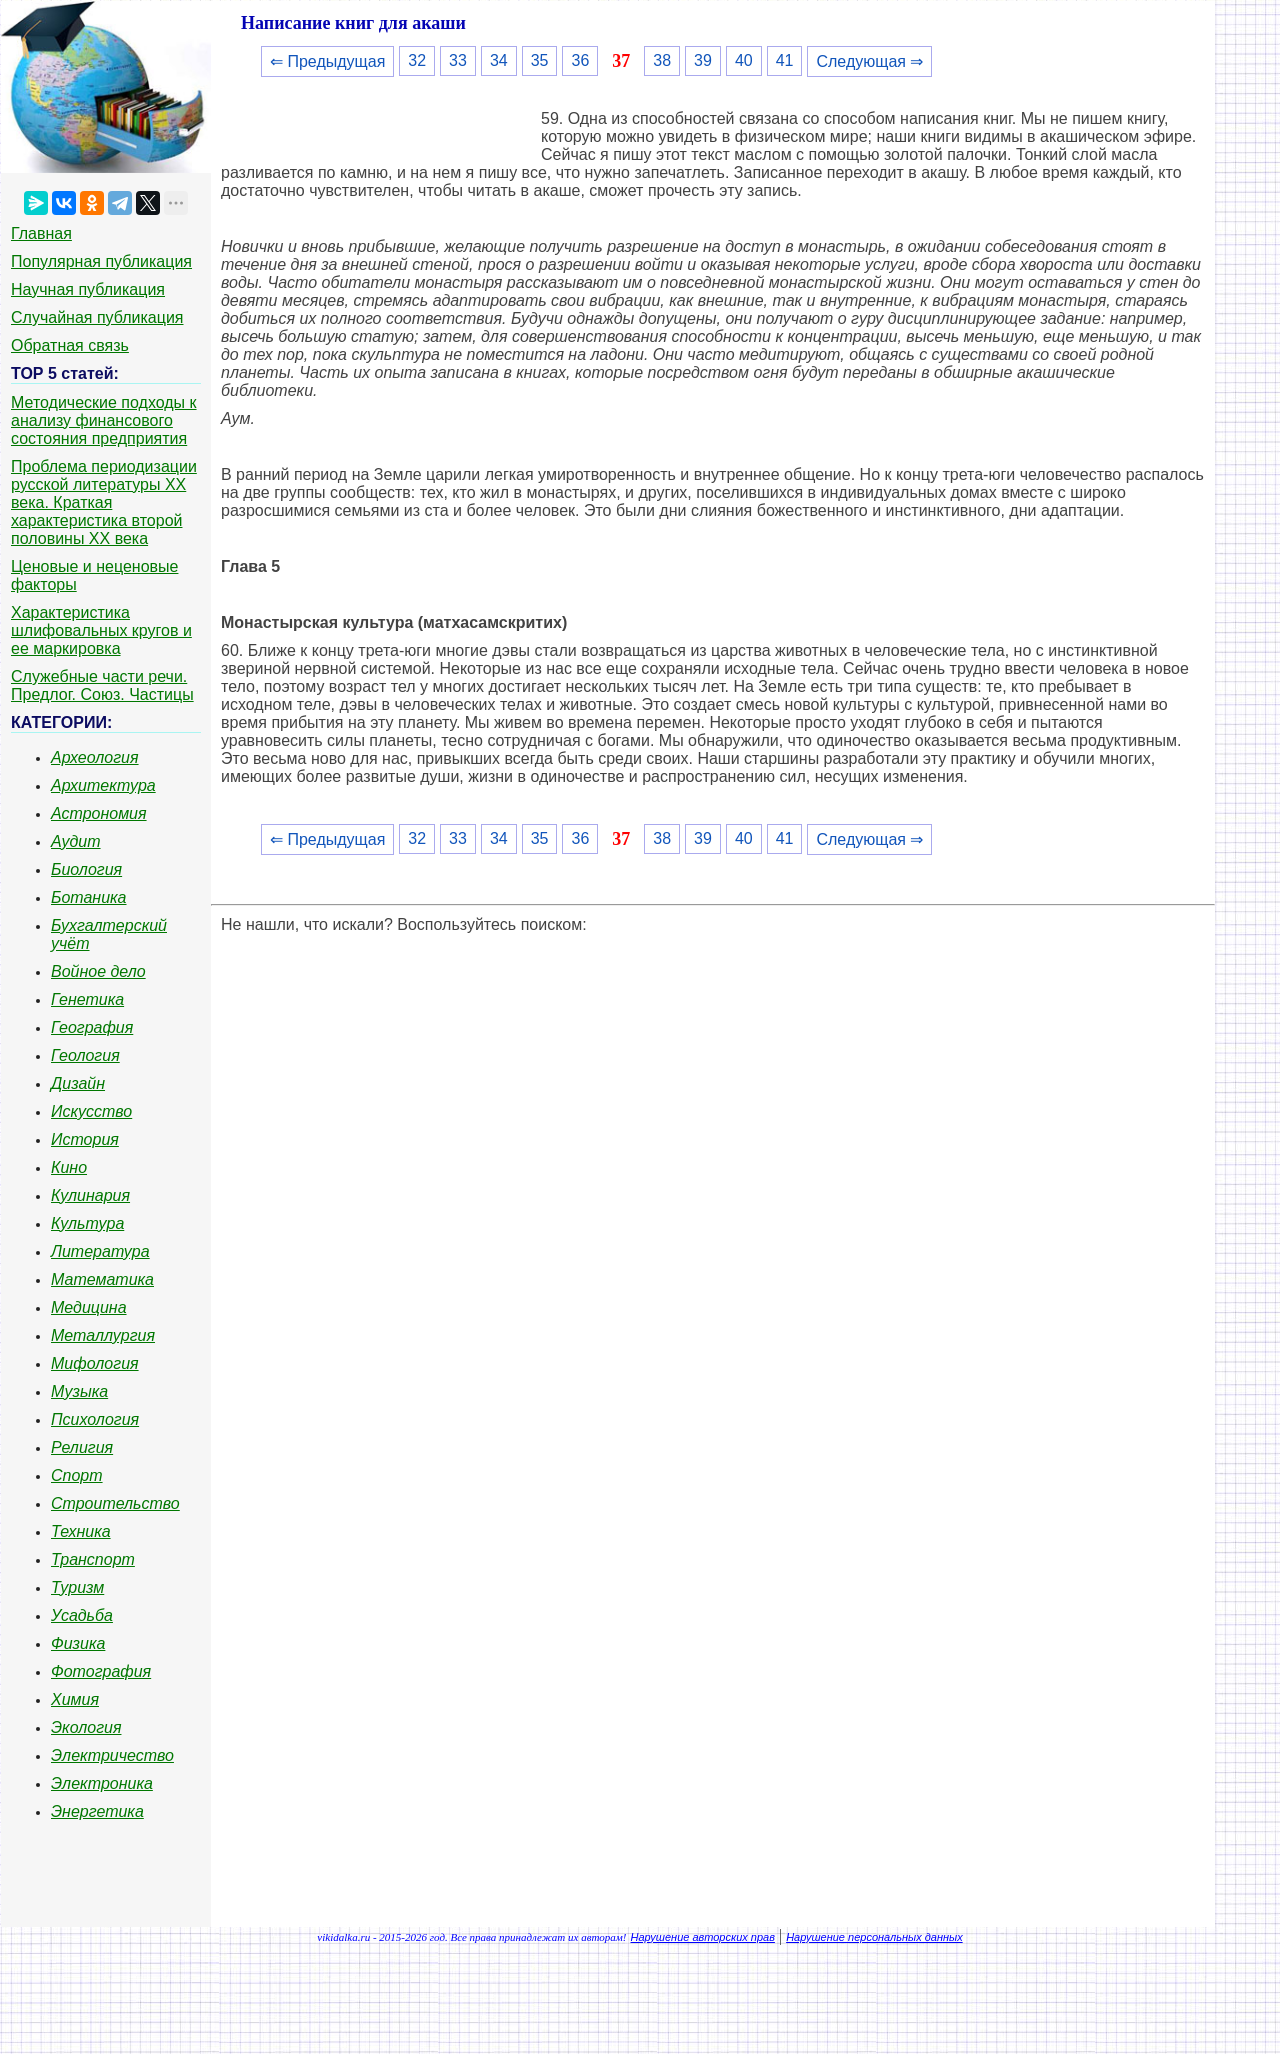  Describe the element at coordinates (662, 60) in the screenshot. I see `38` at that location.